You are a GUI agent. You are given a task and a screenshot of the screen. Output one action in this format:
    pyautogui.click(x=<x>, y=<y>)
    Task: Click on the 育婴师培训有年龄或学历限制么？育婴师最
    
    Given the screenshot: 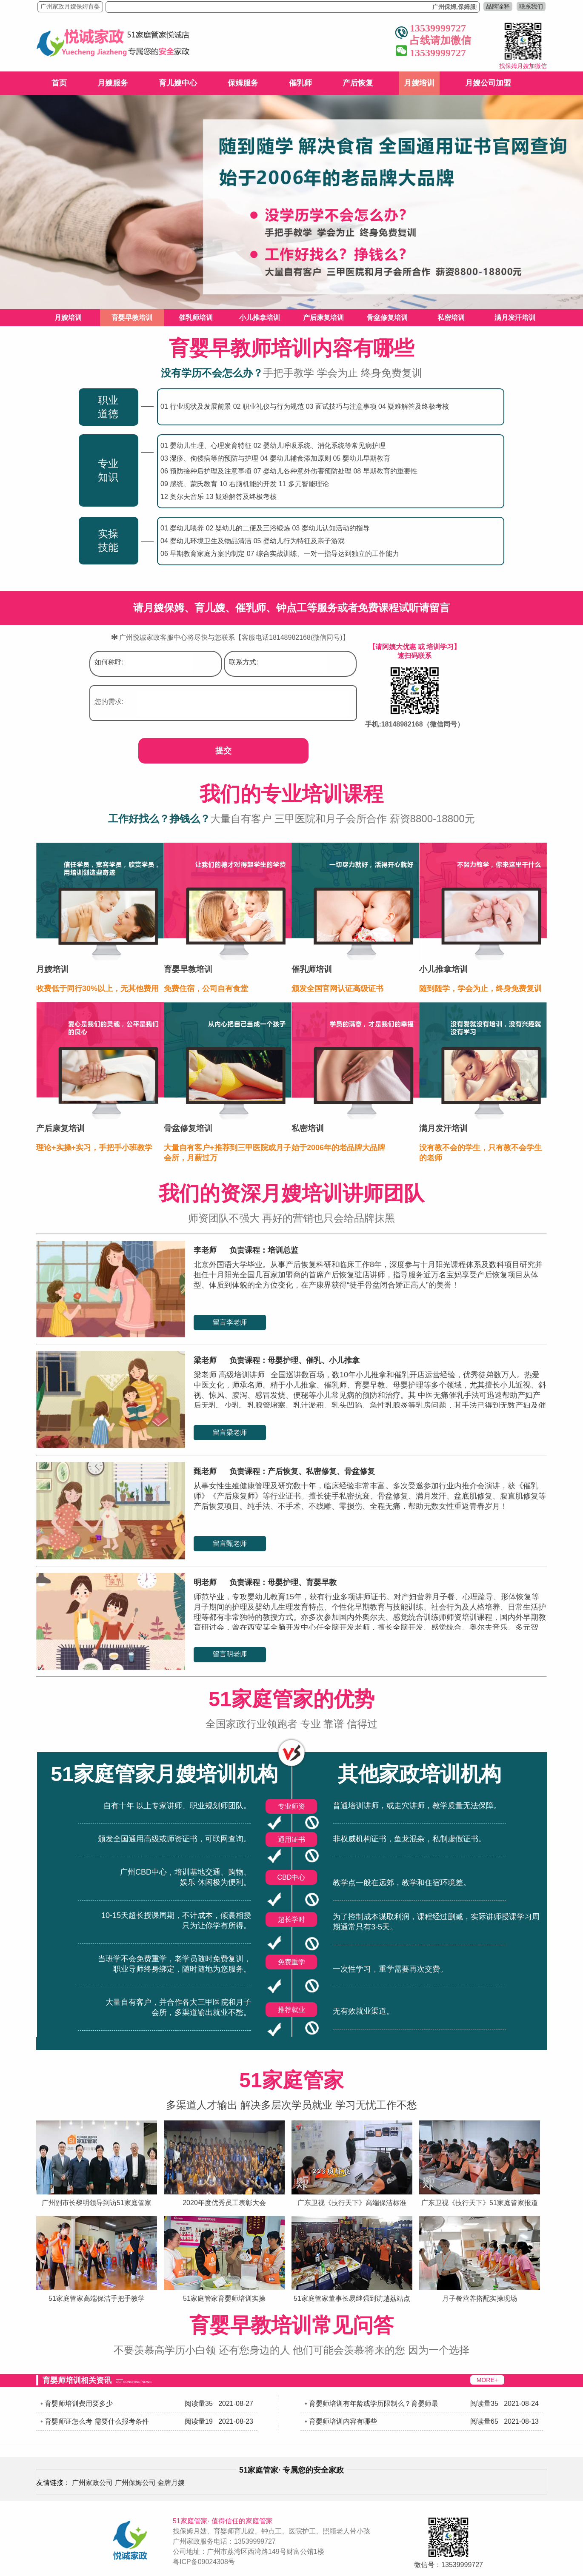 What is the action you would take?
    pyautogui.click(x=373, y=2403)
    